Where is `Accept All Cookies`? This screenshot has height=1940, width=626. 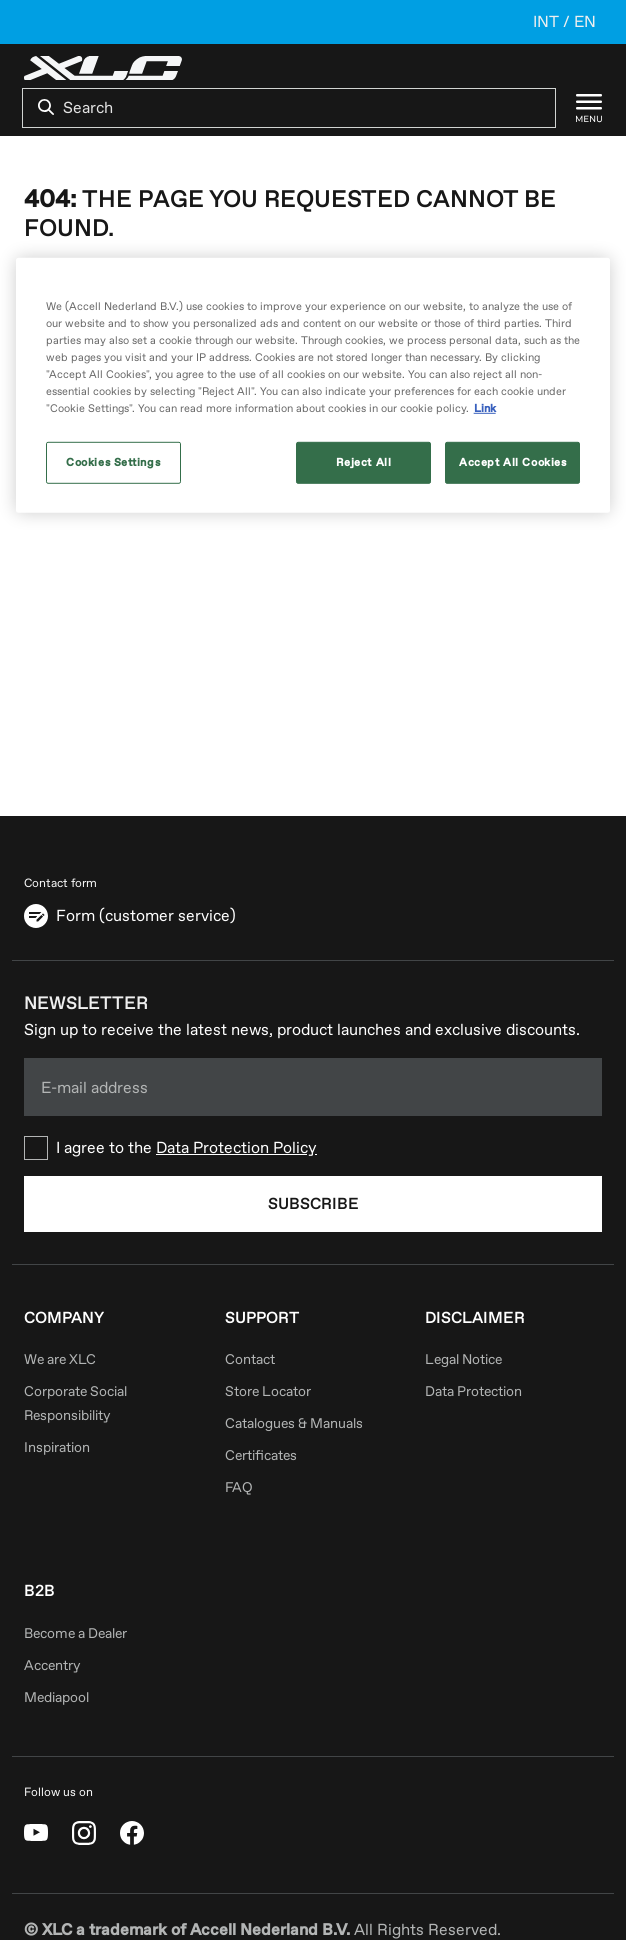 Accept All Cookies is located at coordinates (512, 462).